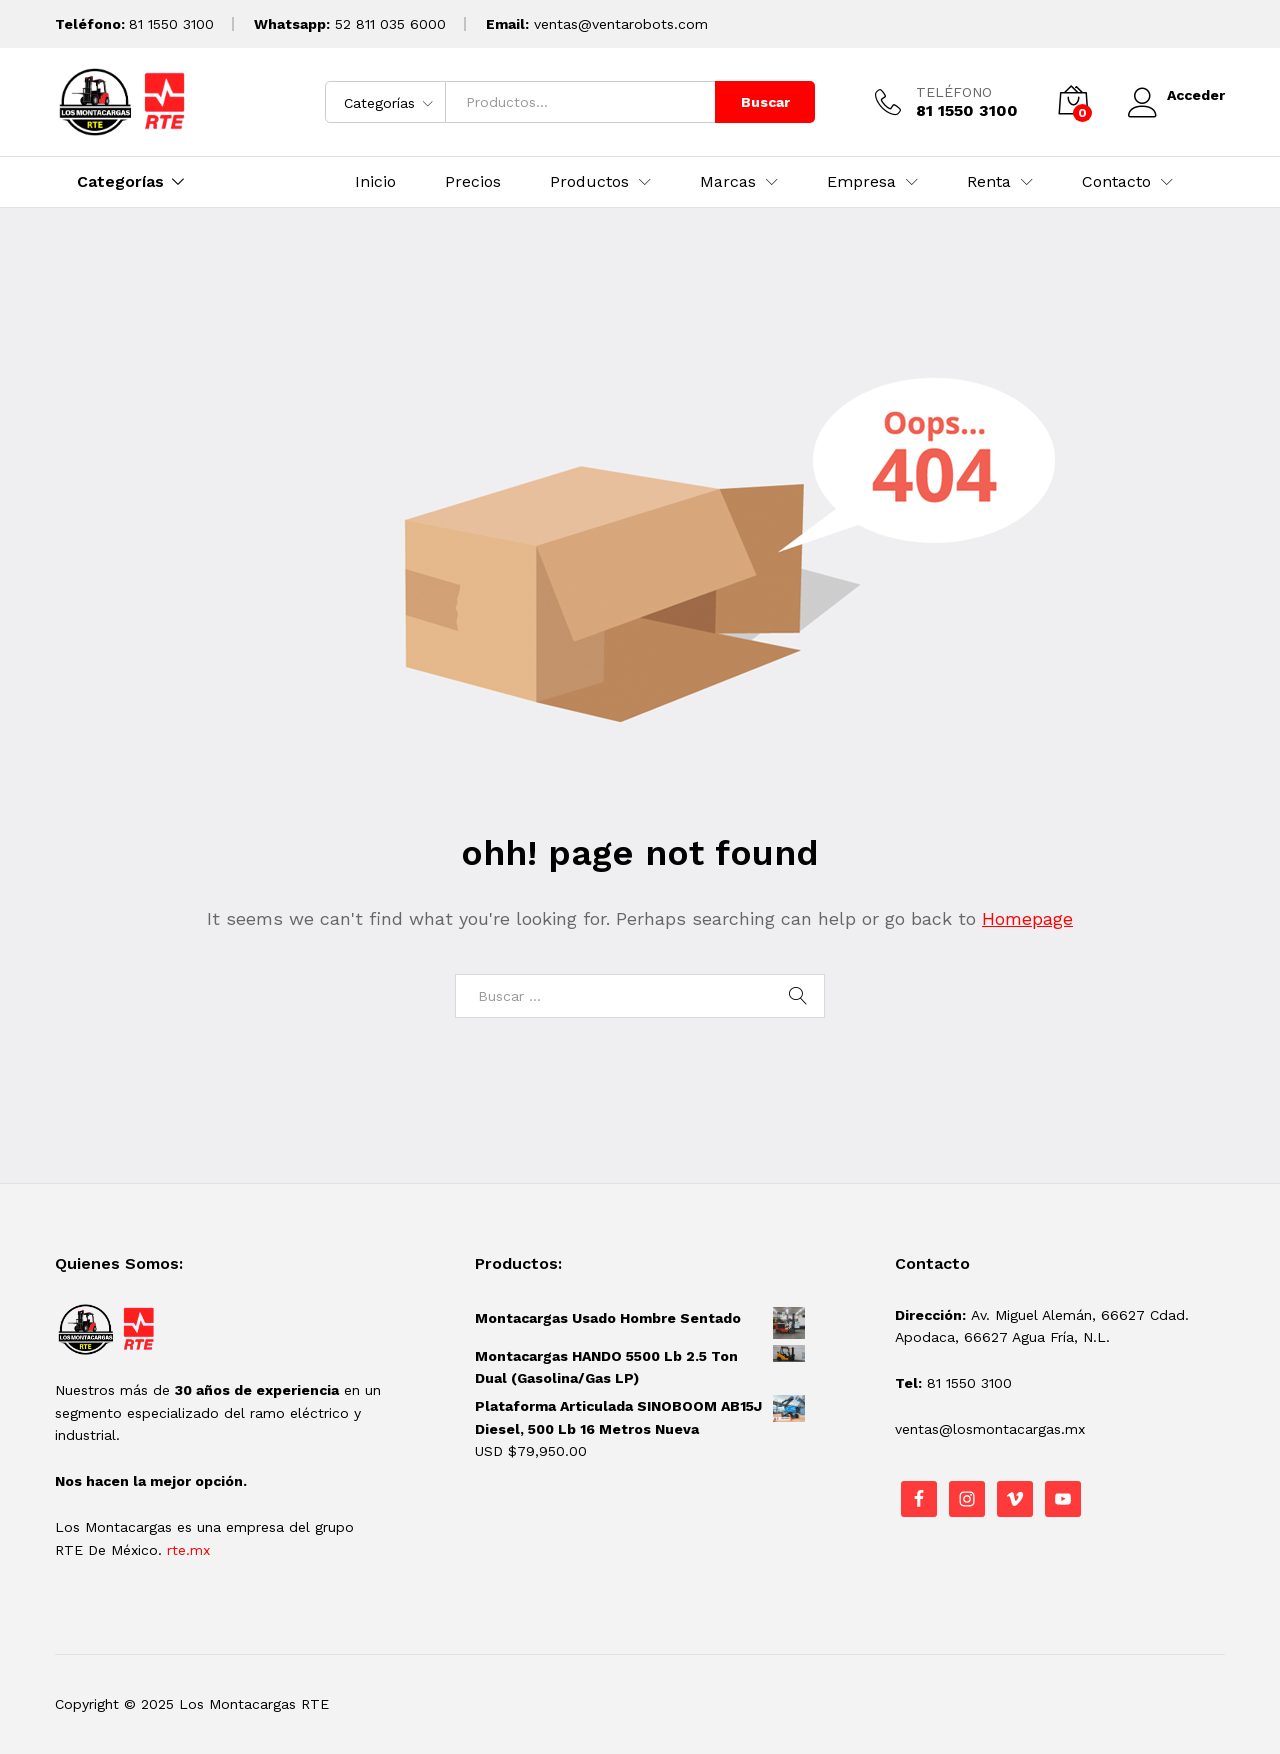 The height and width of the screenshot is (1754, 1280). What do you see at coordinates (989, 182) in the screenshot?
I see `Renta [button]` at bounding box center [989, 182].